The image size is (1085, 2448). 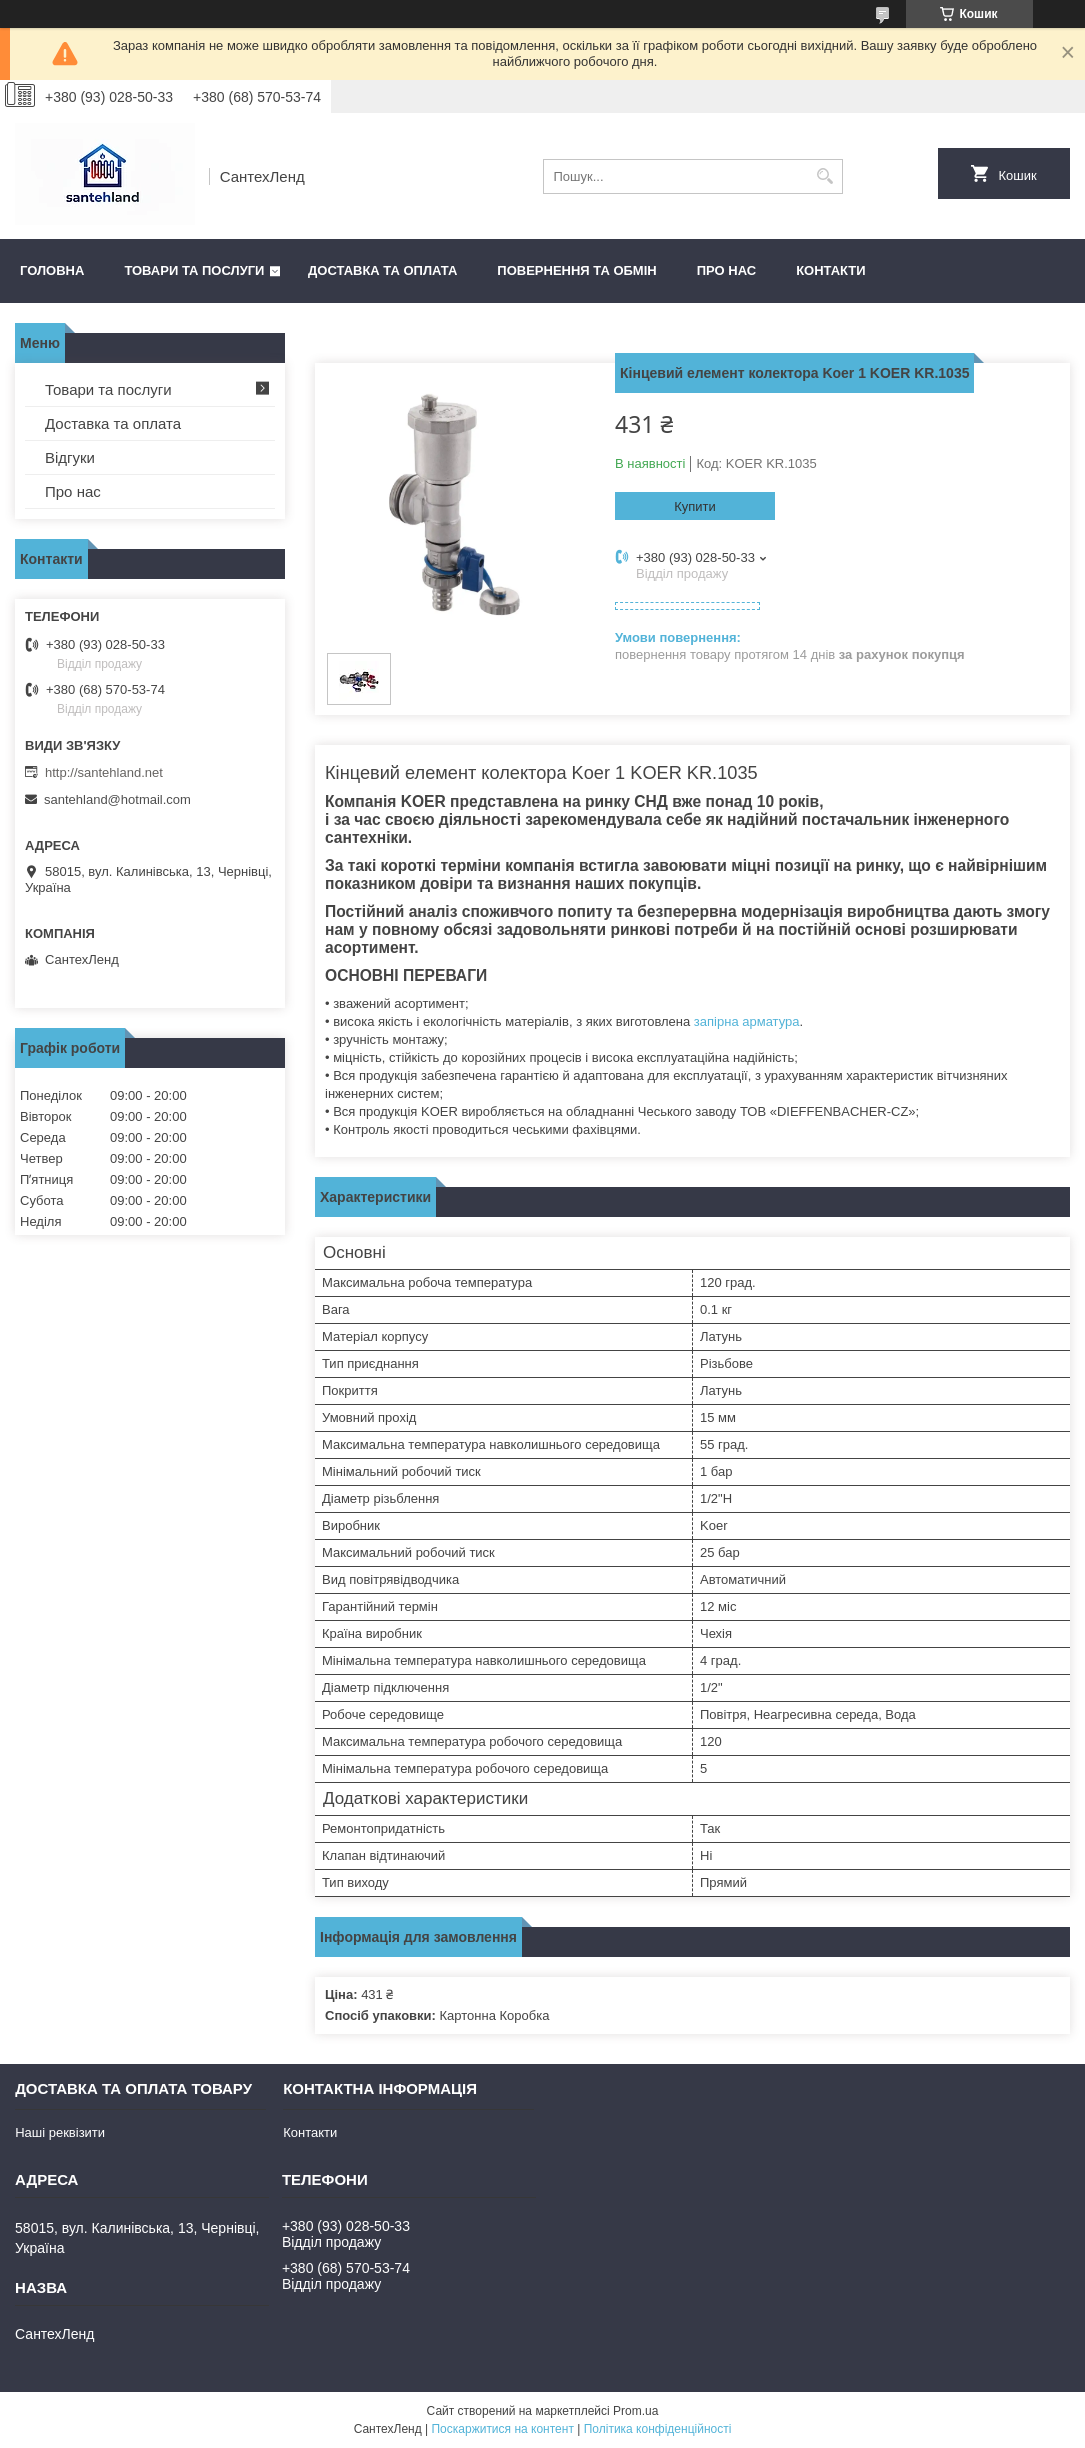 What do you see at coordinates (52, 270) in the screenshot?
I see `Головна` at bounding box center [52, 270].